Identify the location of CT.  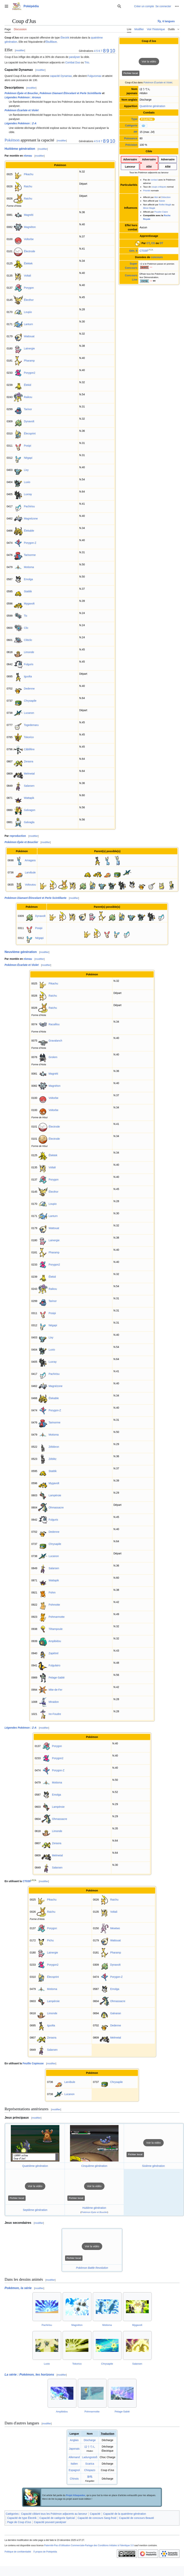
(148, 243).